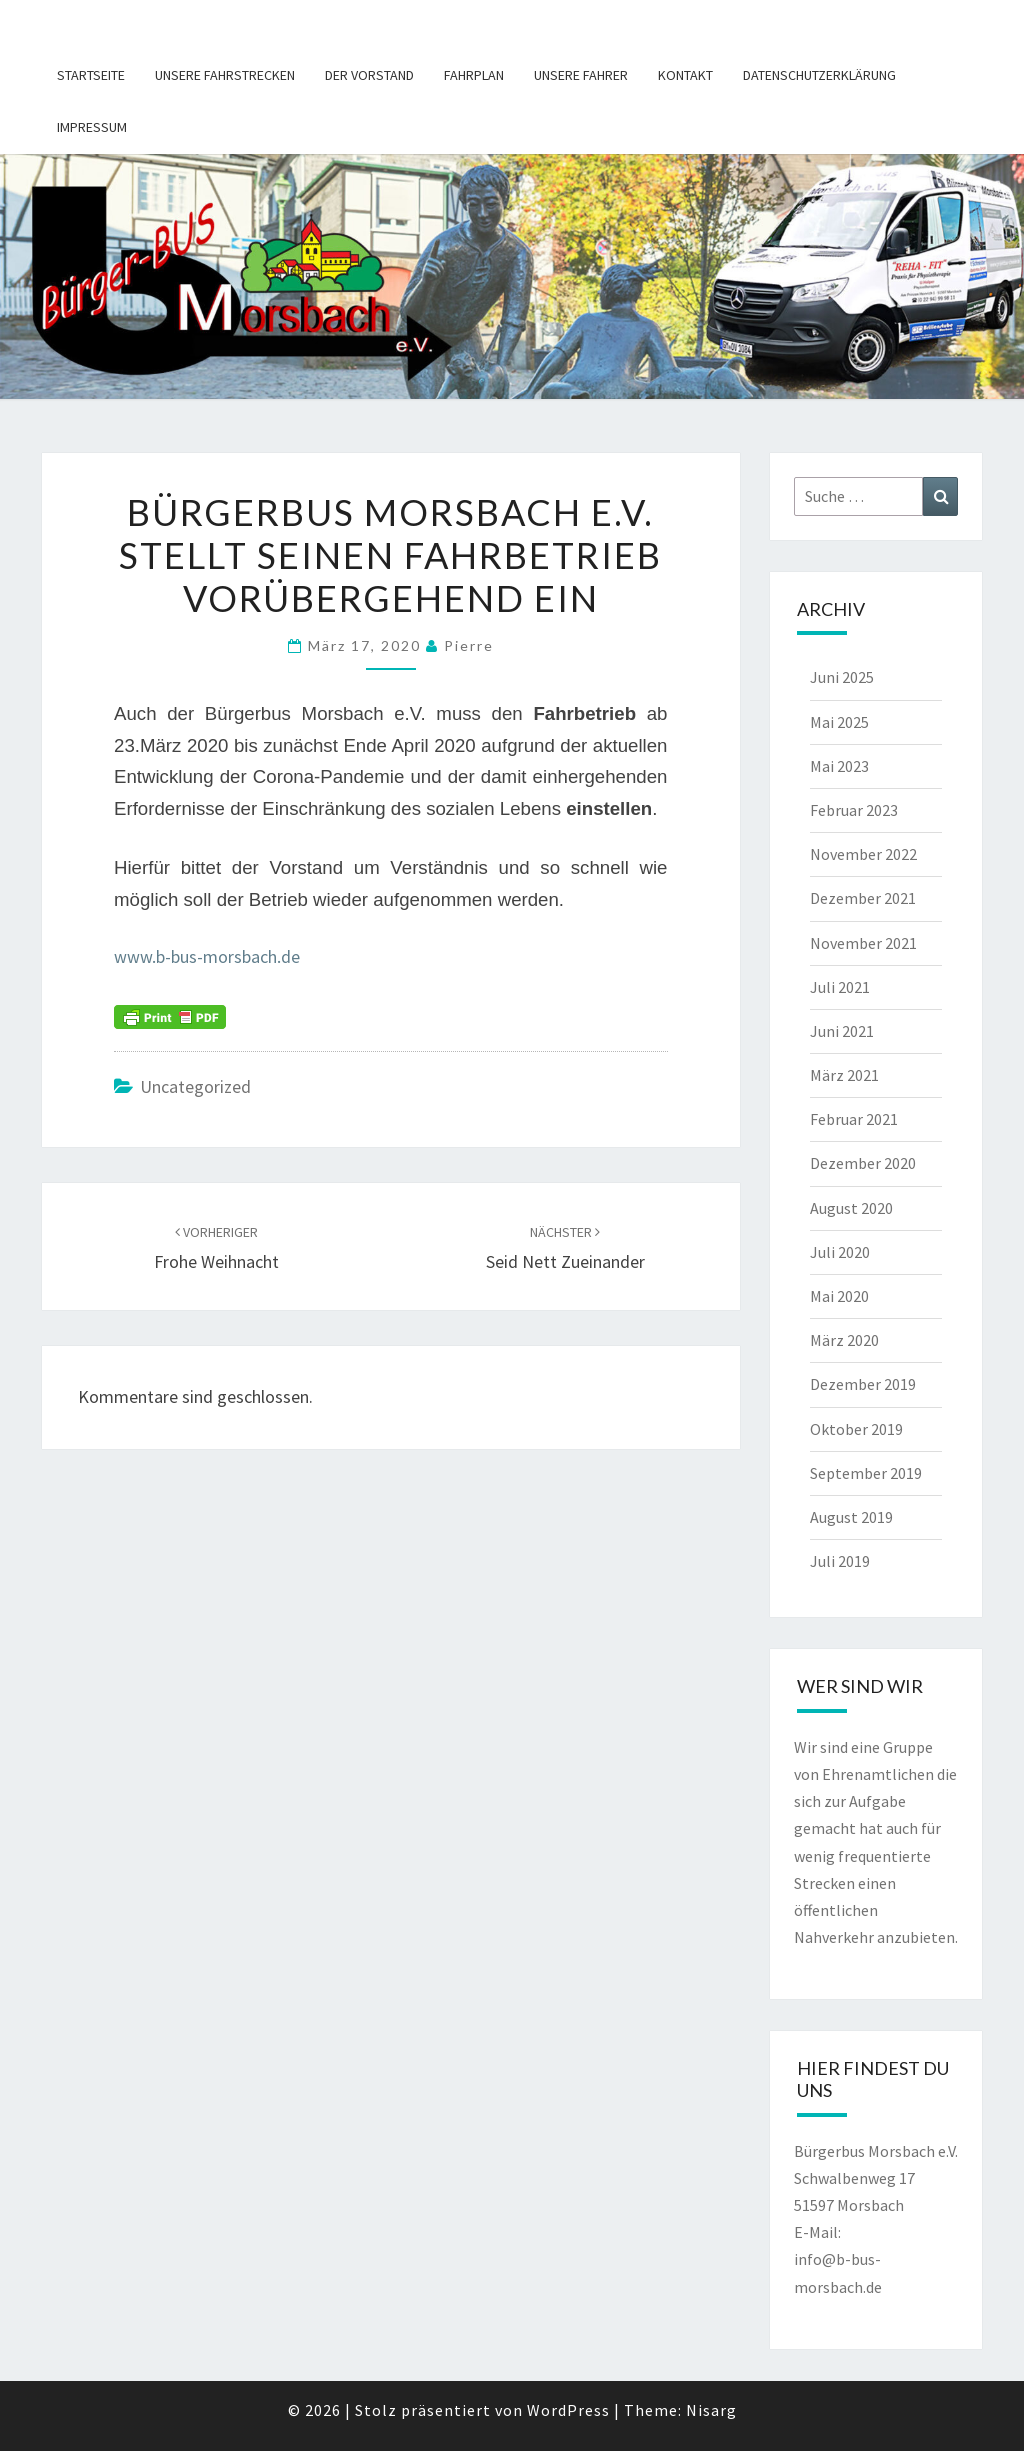 The height and width of the screenshot is (2451, 1024). Describe the element at coordinates (863, 1163) in the screenshot. I see `Dezember 2020` at that location.